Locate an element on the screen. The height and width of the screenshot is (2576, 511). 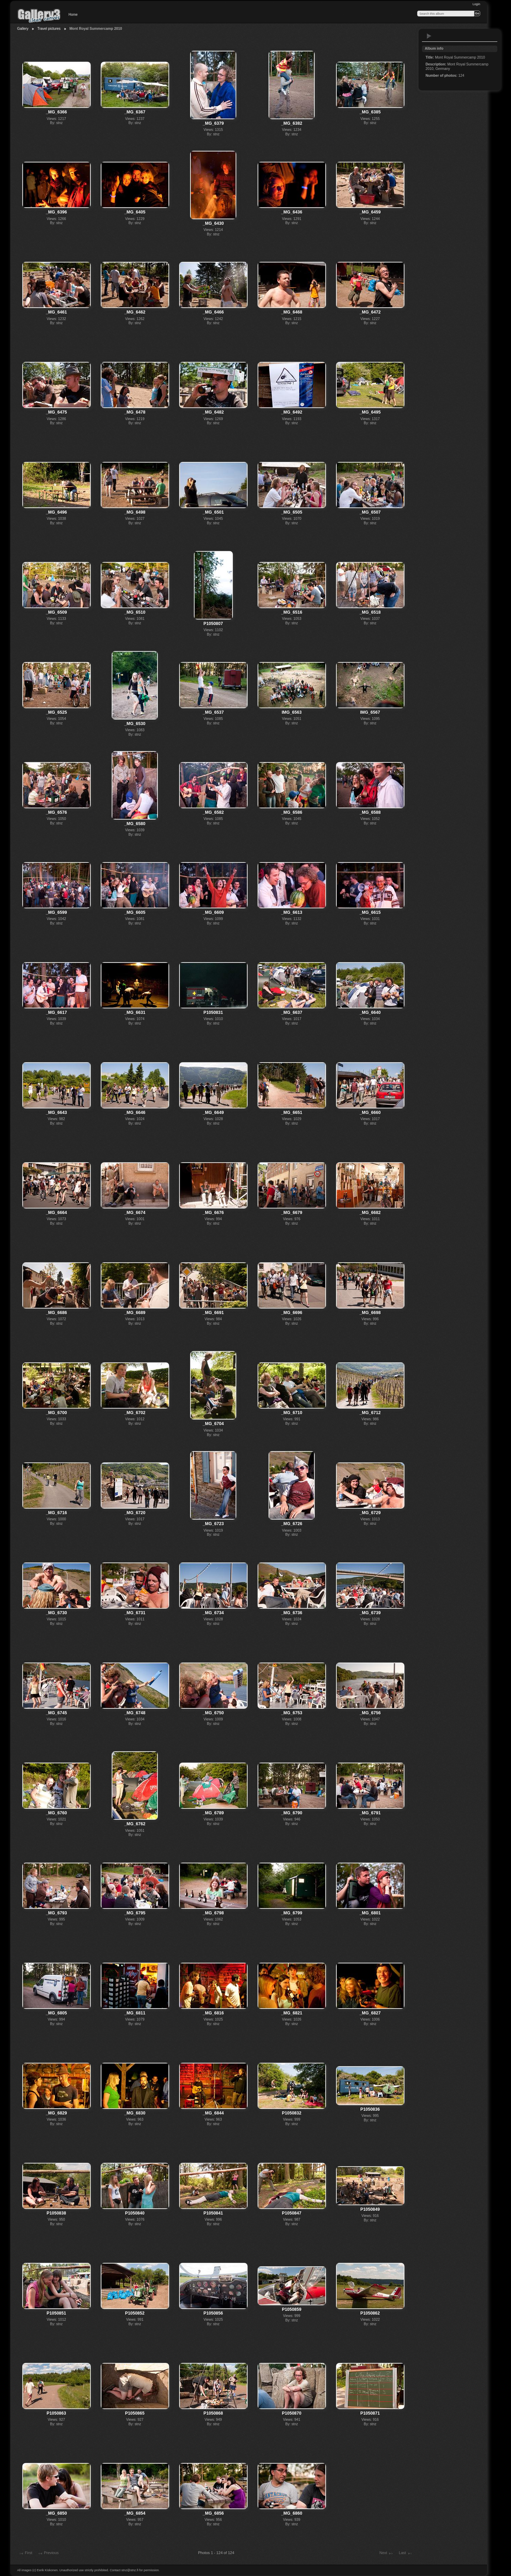
_MG_6734 is located at coordinates (213, 1612).